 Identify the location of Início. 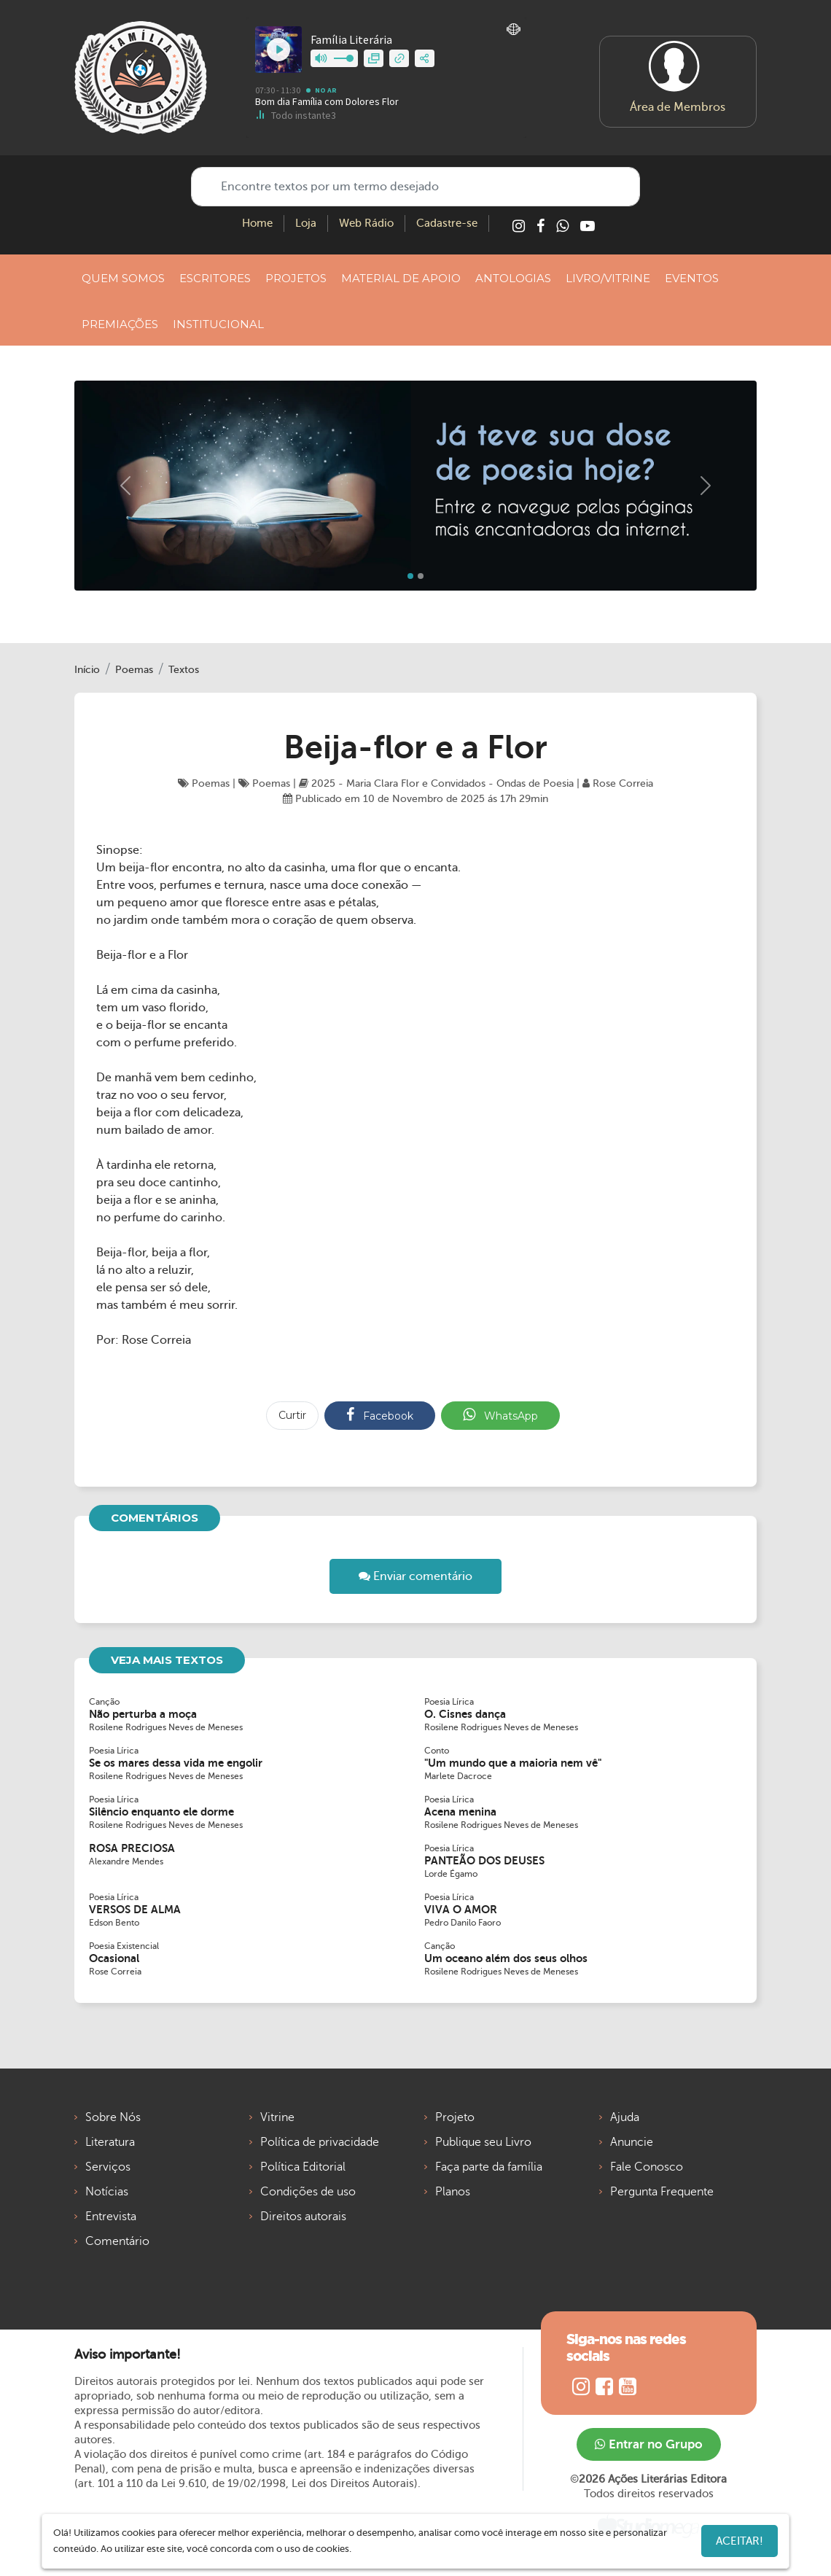
(87, 669).